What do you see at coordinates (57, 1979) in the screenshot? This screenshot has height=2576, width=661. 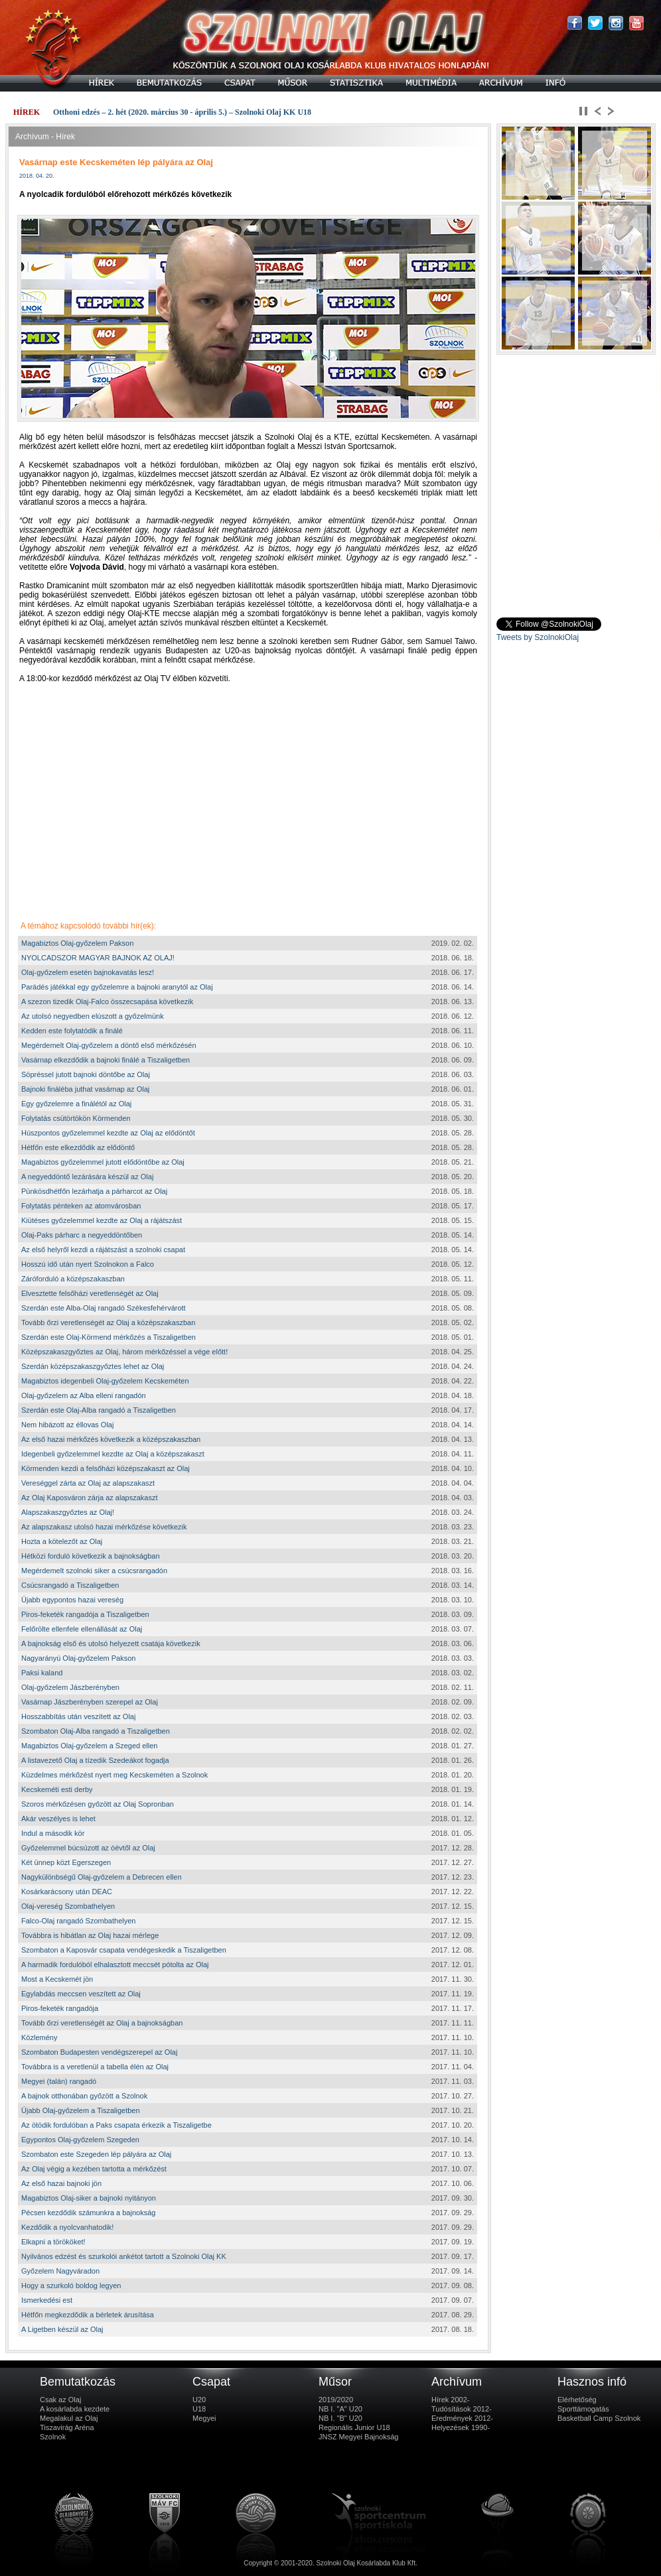 I see `Most a Kecskemét jön` at bounding box center [57, 1979].